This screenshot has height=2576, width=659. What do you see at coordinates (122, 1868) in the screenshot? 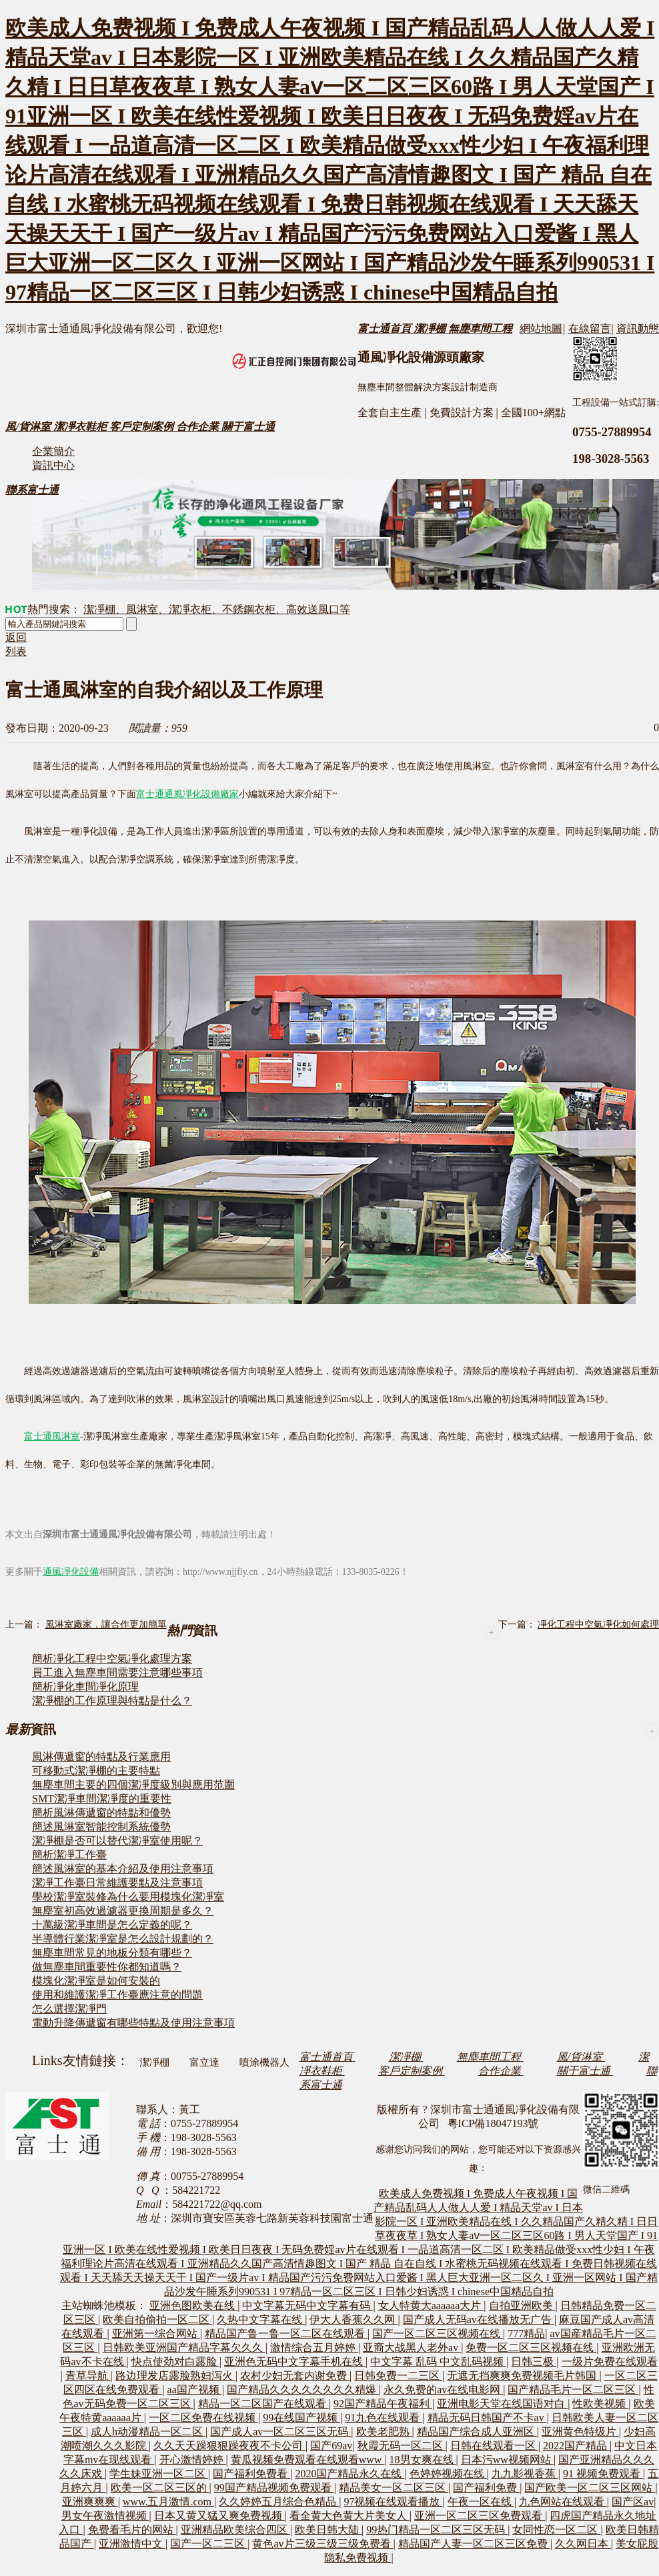
I see `簡述風淋室的基本介紹及使用注意事項` at bounding box center [122, 1868].